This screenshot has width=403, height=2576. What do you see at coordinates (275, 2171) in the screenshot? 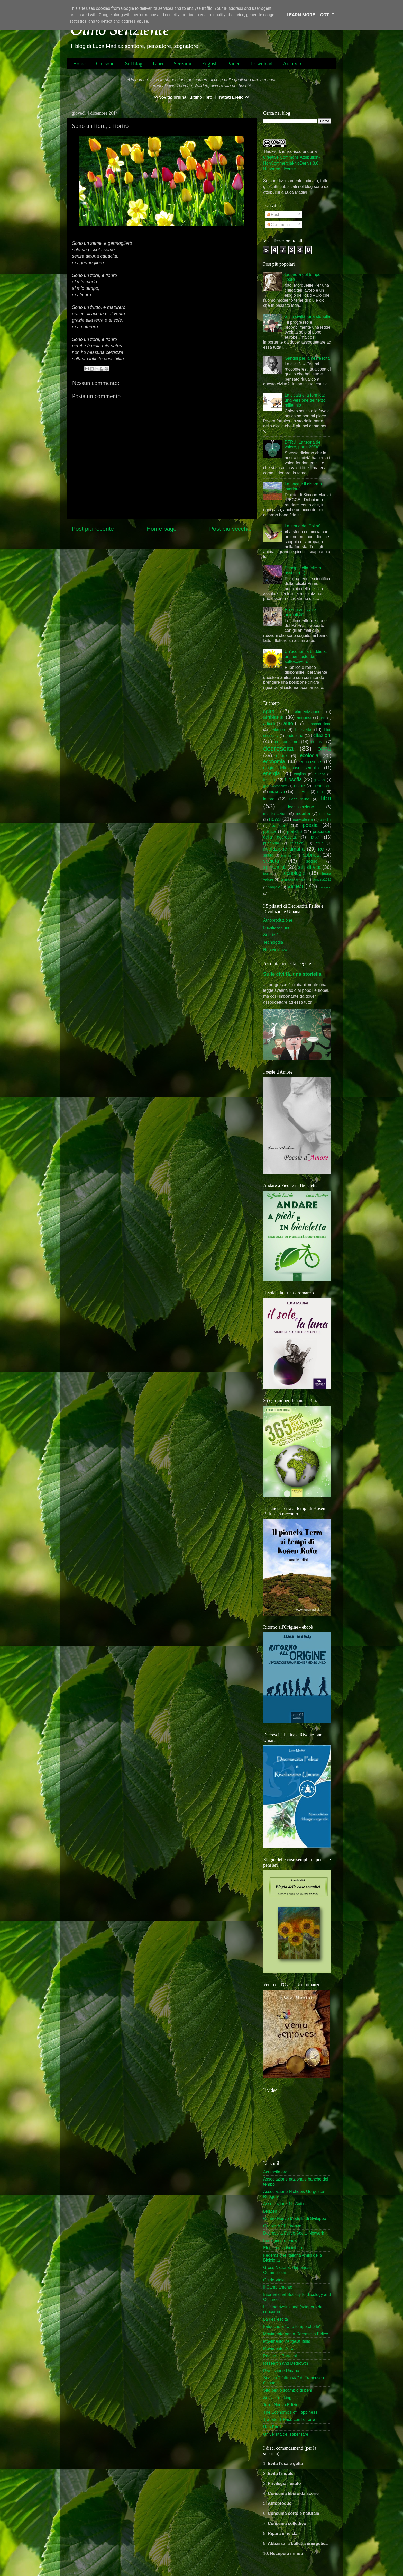
I see `Acrescita.org` at bounding box center [275, 2171].